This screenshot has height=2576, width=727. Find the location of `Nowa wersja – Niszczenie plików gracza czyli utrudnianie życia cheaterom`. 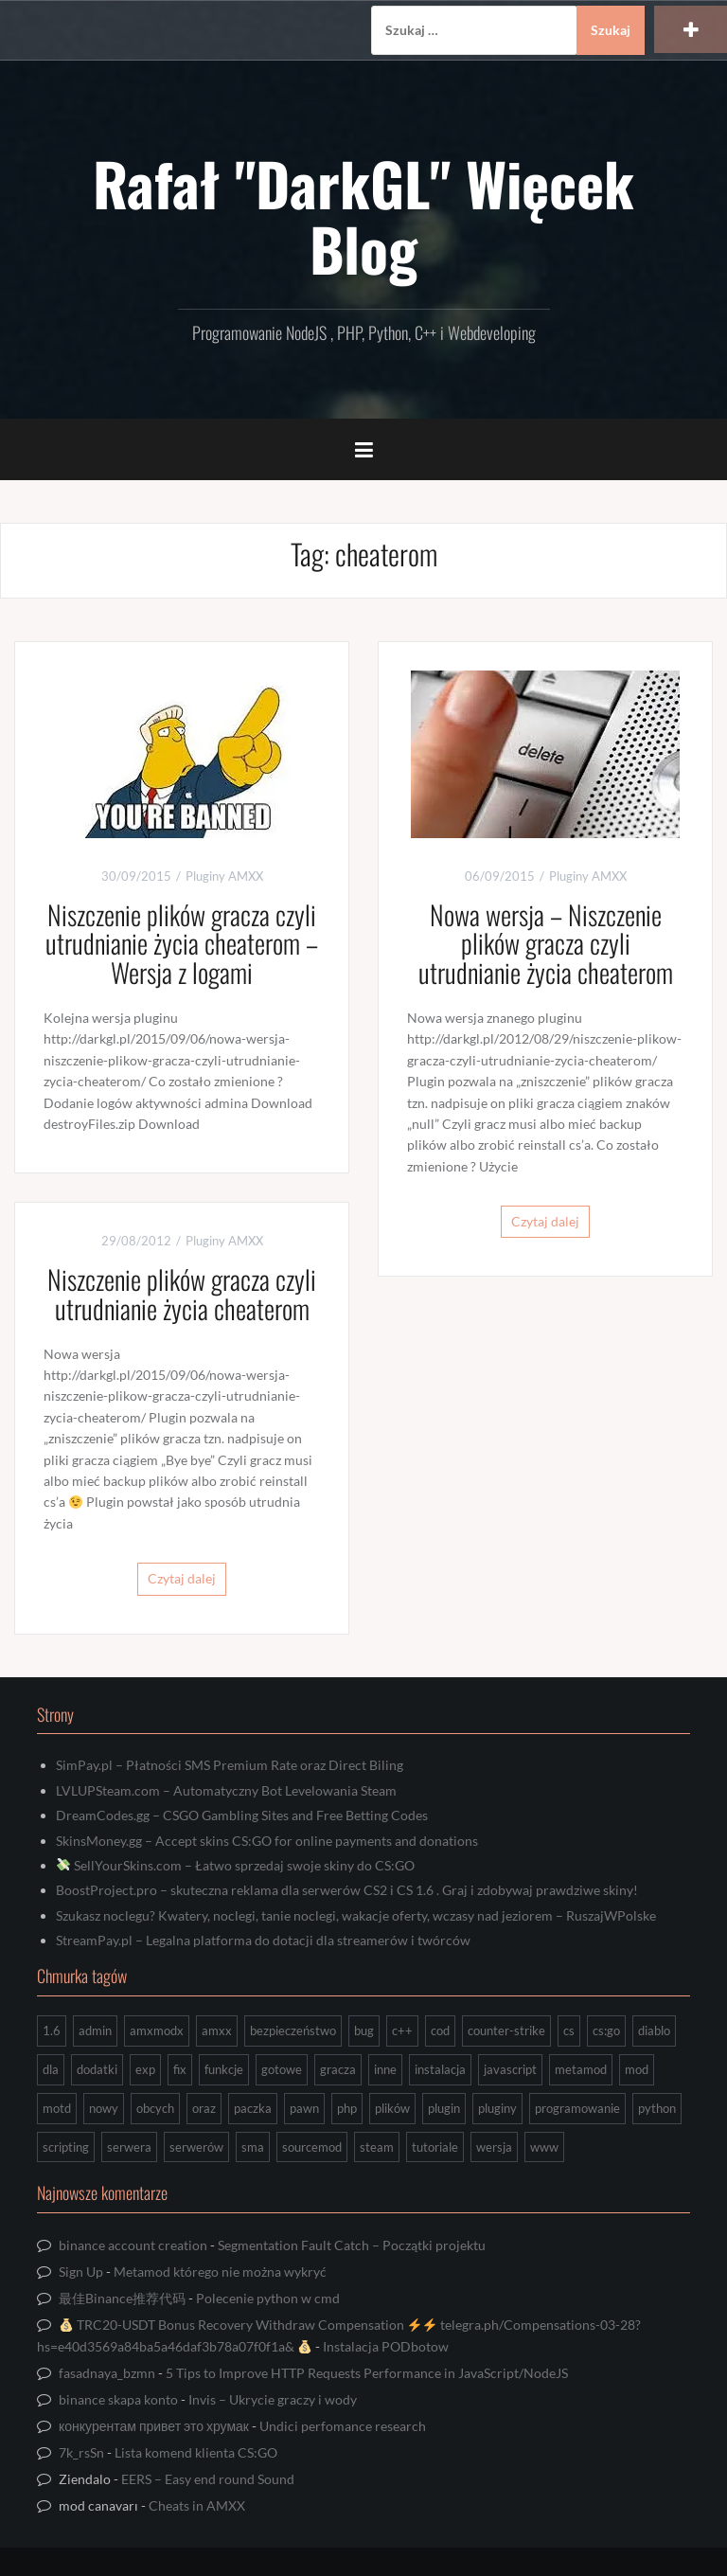

Nowa wersja – Niszczenie plików gracza czyli utrudnianie życia cheaterom is located at coordinates (545, 944).